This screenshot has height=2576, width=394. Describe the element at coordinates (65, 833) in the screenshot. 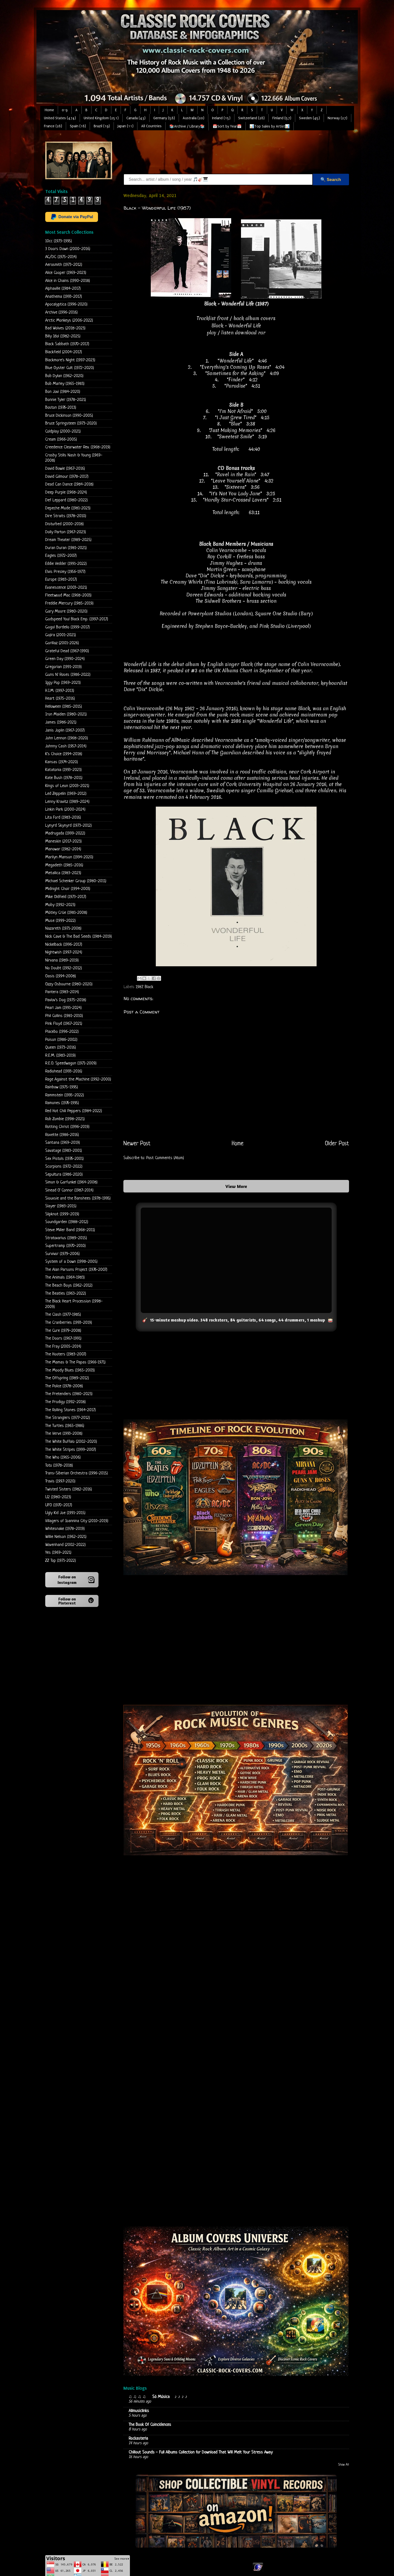

I see `Madrugada (1999-2022)` at that location.